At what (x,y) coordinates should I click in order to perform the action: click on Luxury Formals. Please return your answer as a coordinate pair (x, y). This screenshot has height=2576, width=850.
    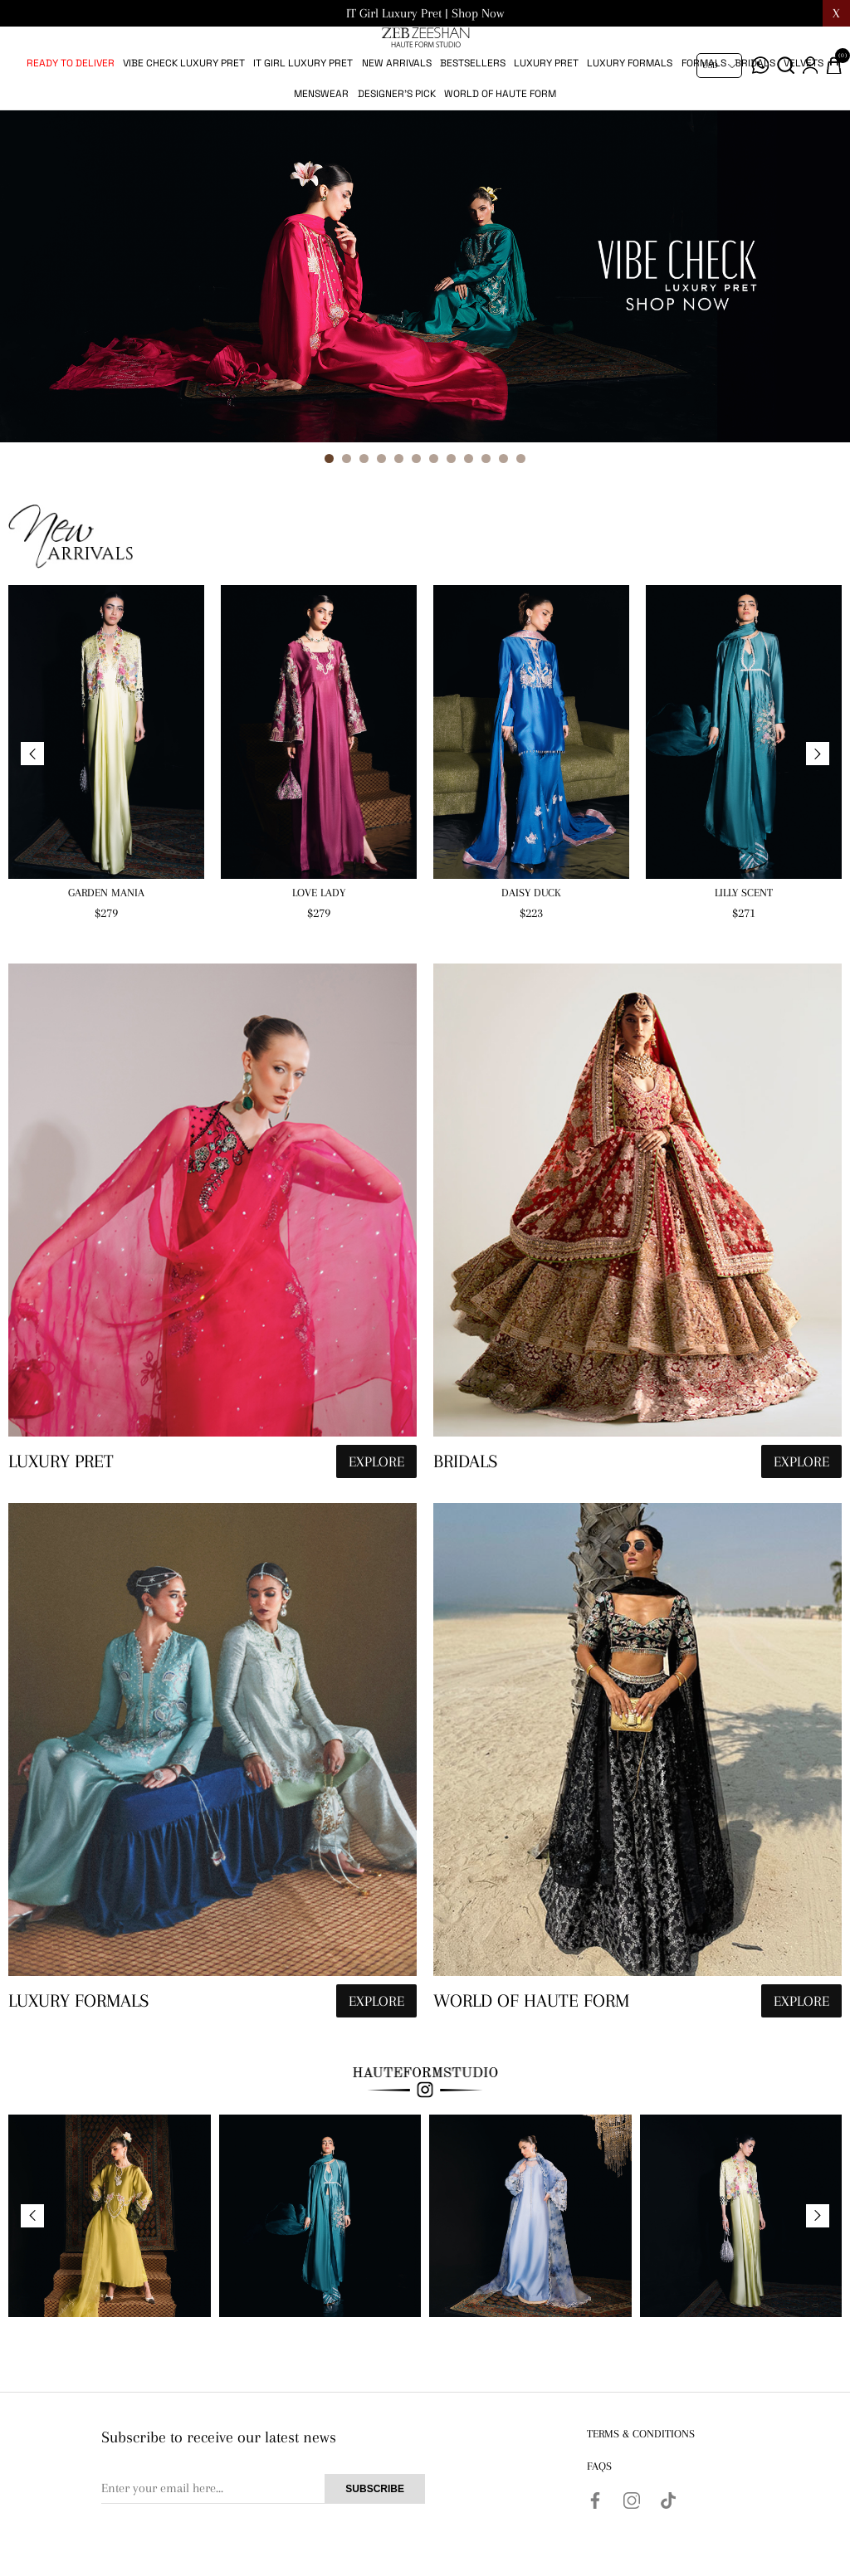
    Looking at the image, I should click on (629, 117).